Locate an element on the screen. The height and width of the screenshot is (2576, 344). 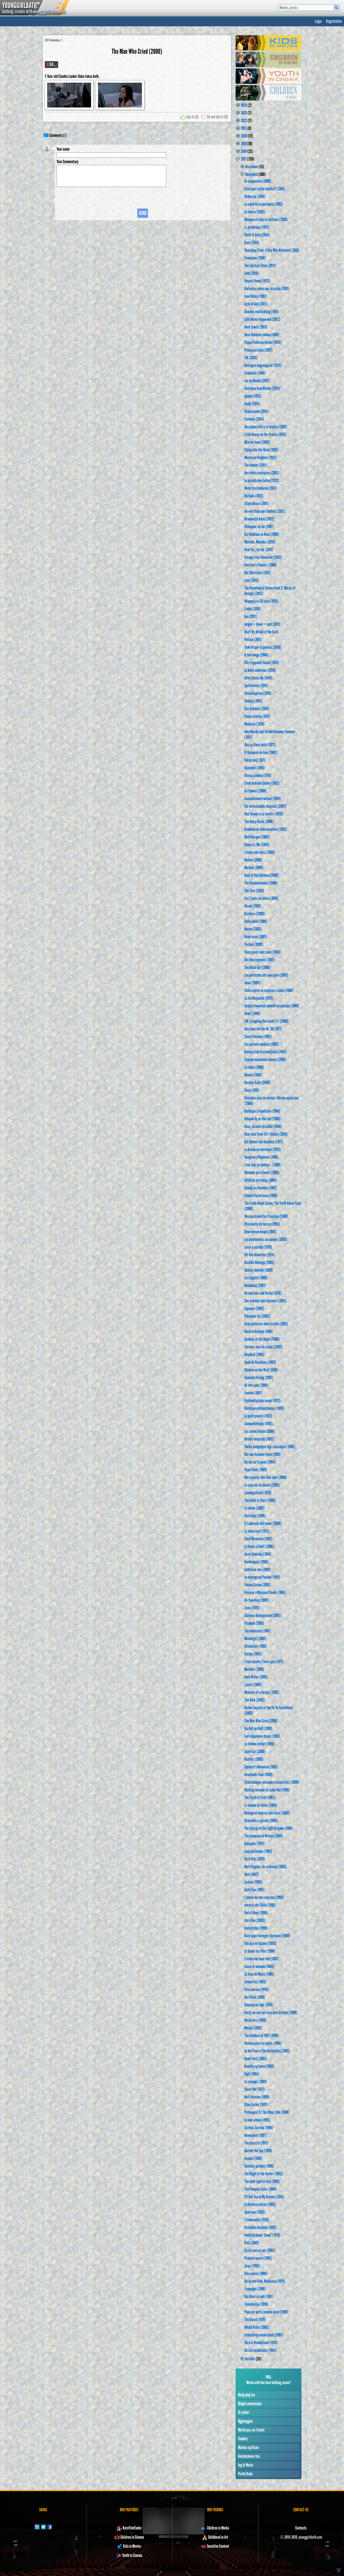
Curly Sue (1991) is located at coordinates (254, 1890).